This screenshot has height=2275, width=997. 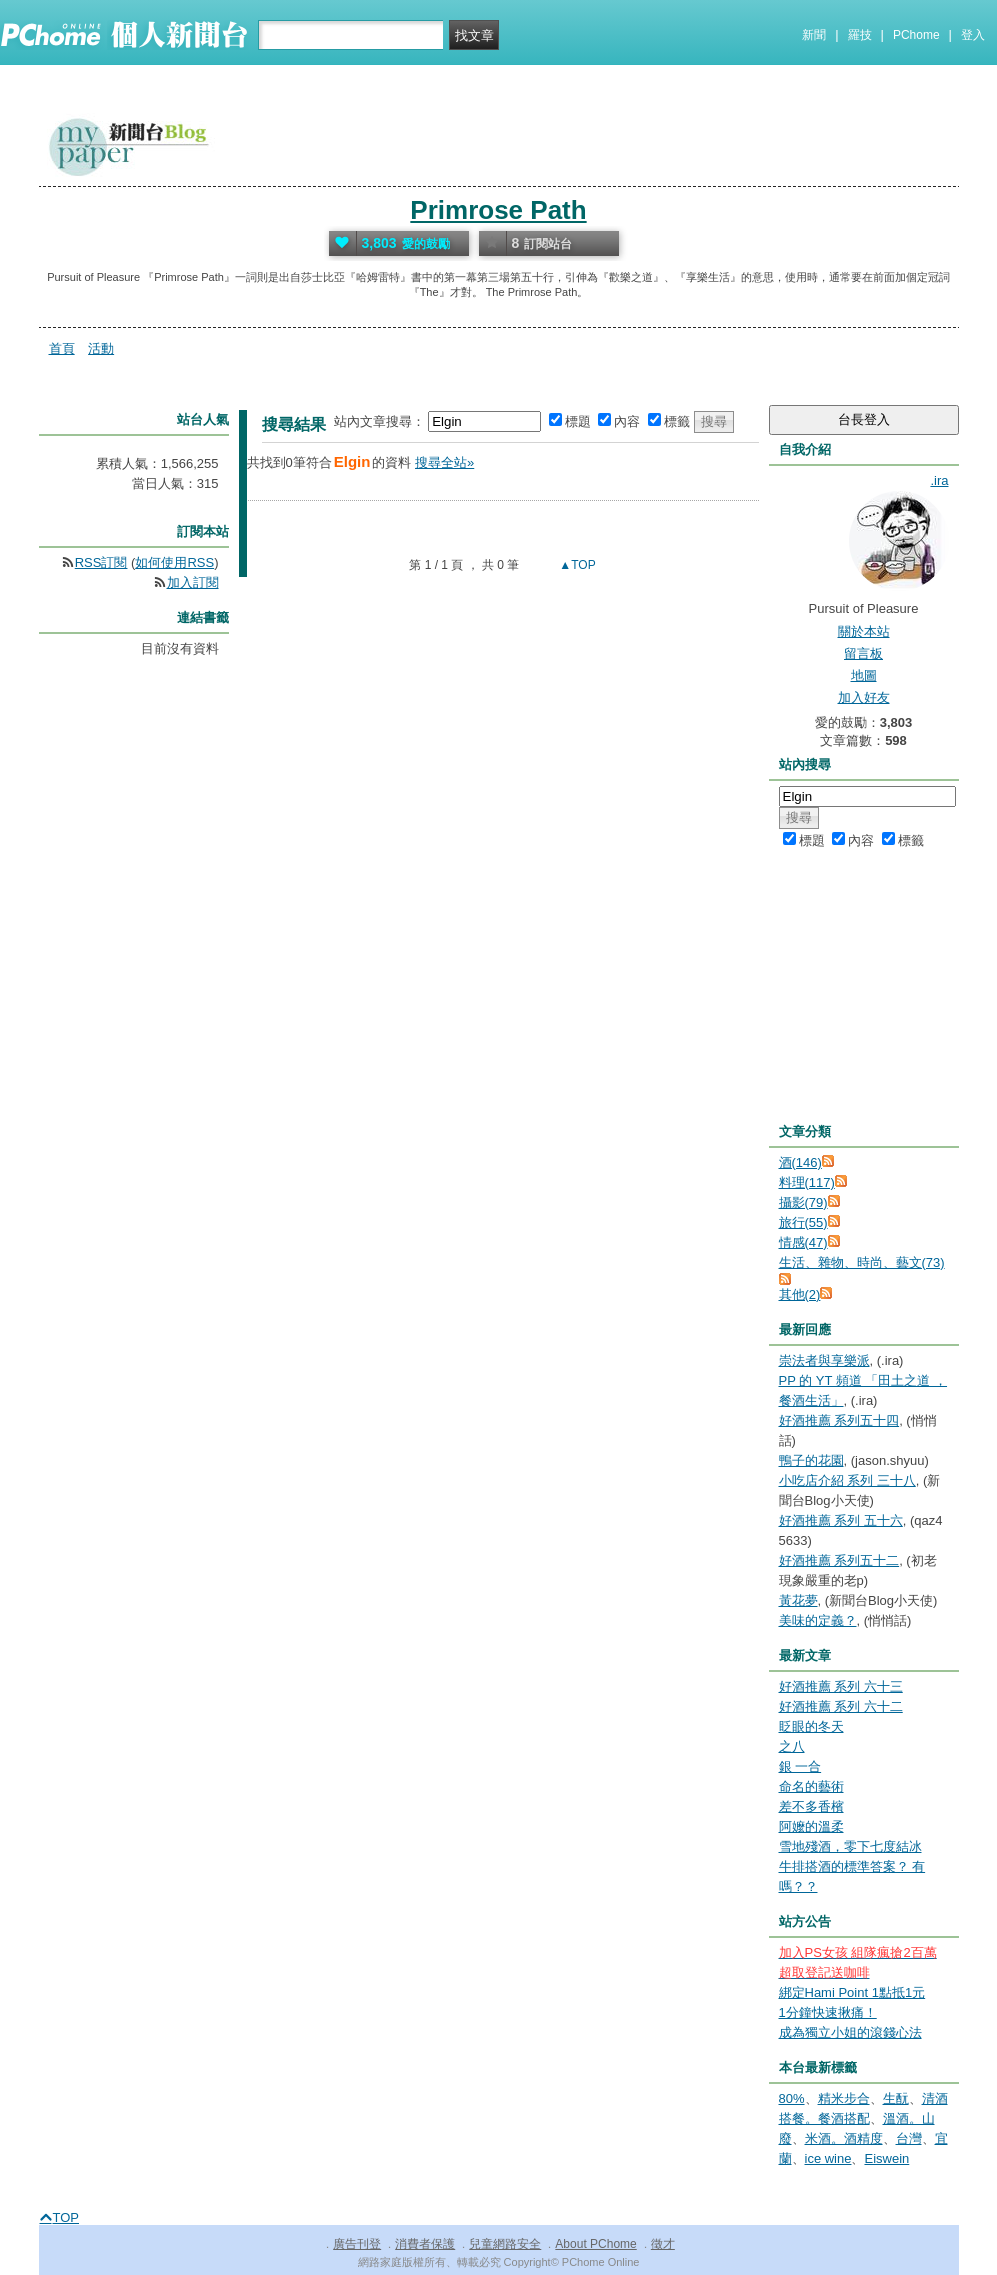 What do you see at coordinates (847, 1480) in the screenshot?
I see `小吃店介紹 系列 三十八` at bounding box center [847, 1480].